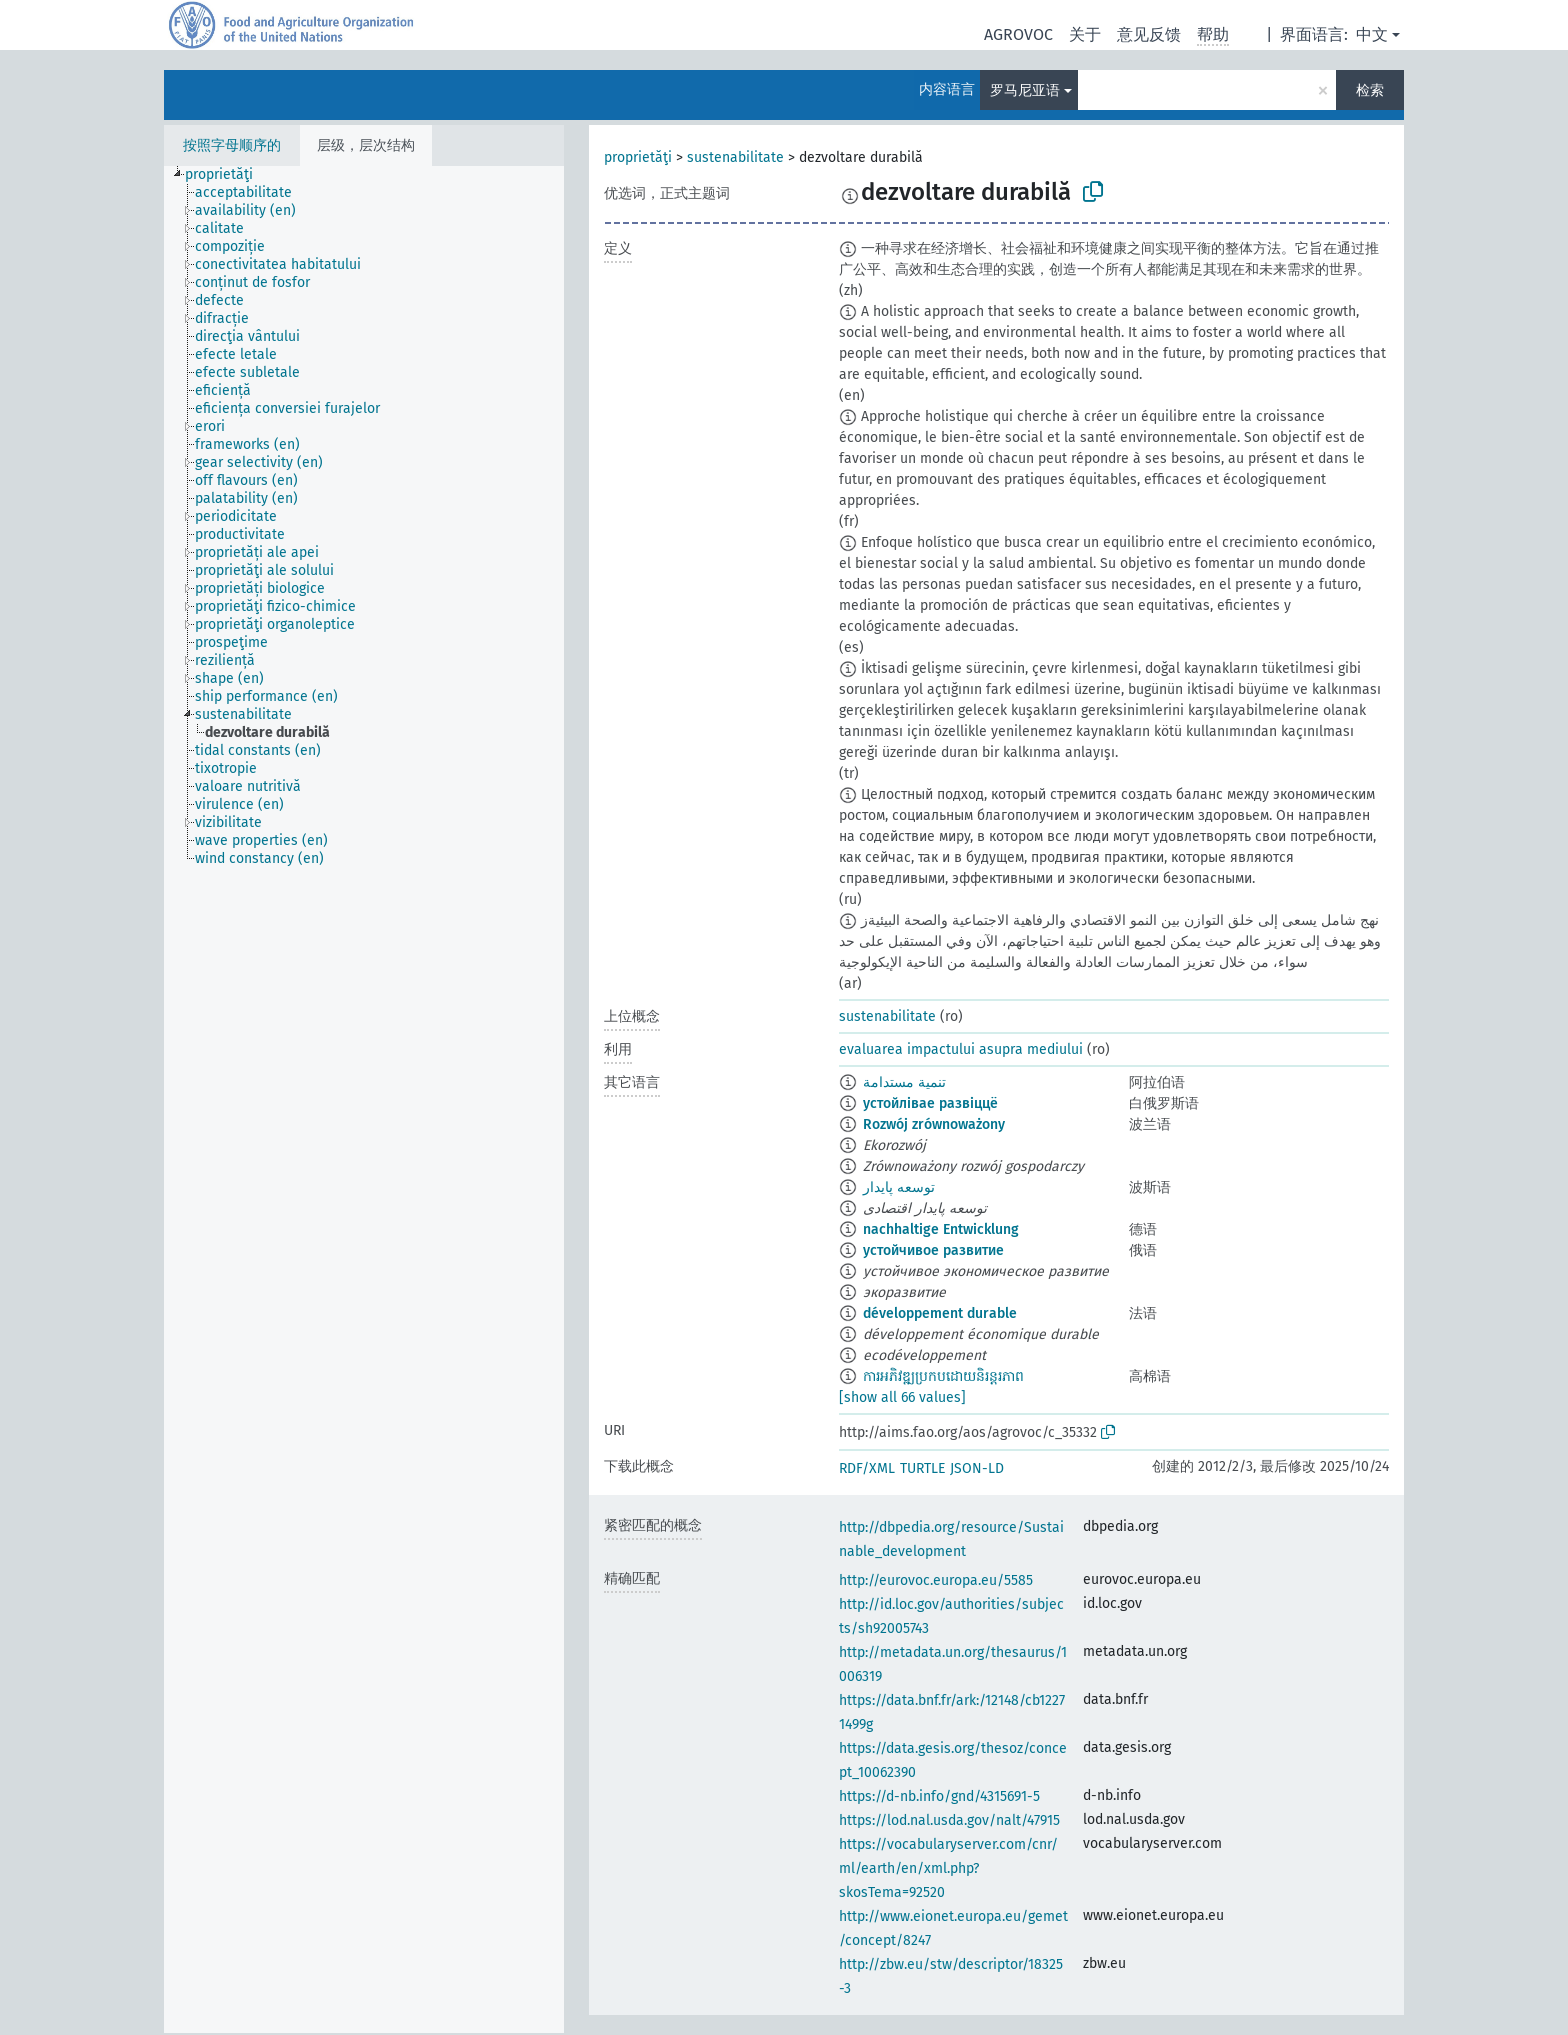 This screenshot has height=2035, width=1568. I want to click on تنمية مستدامة, so click(904, 1082).